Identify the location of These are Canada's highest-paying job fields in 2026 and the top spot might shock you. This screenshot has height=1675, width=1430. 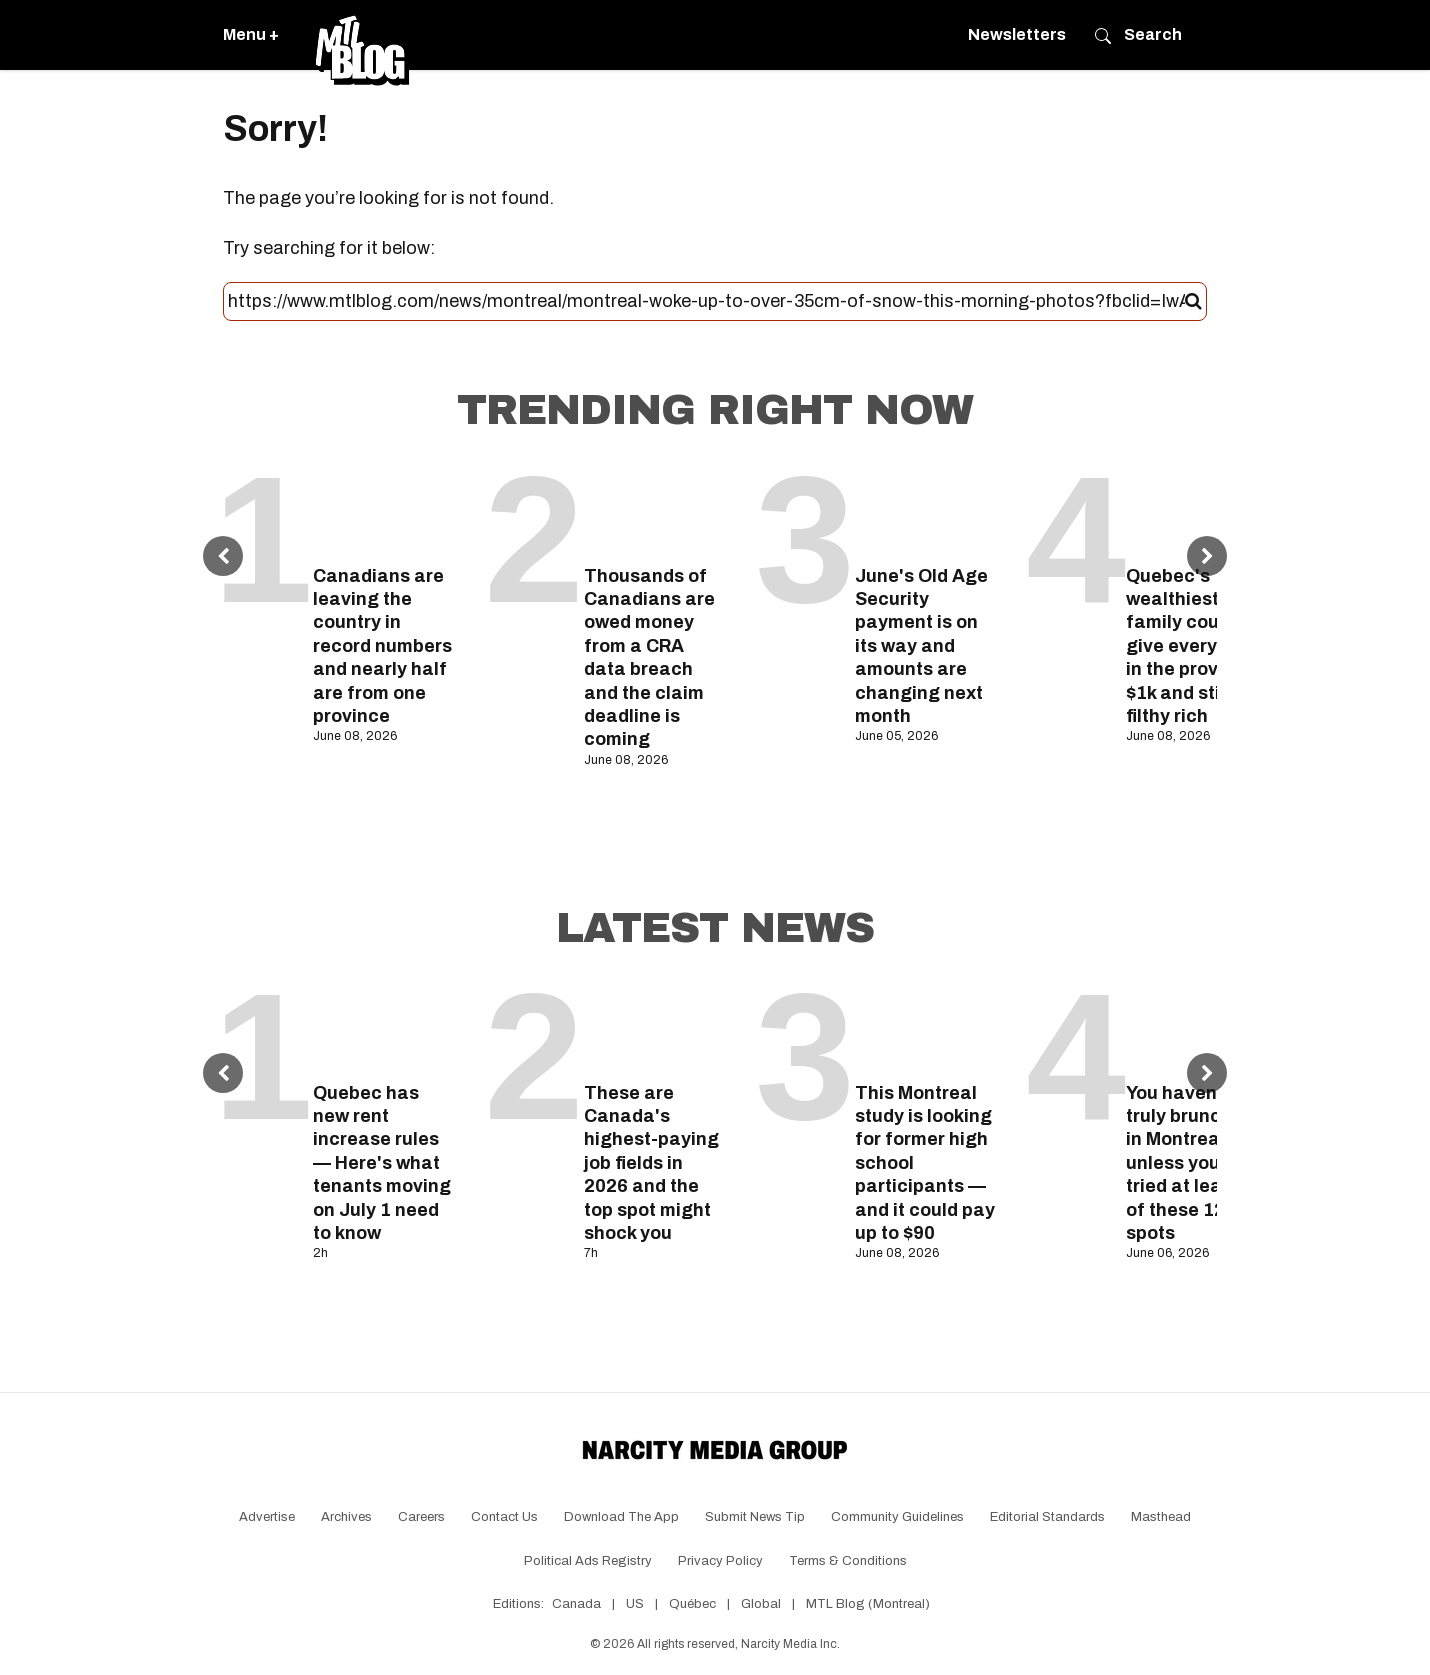
(651, 1163).